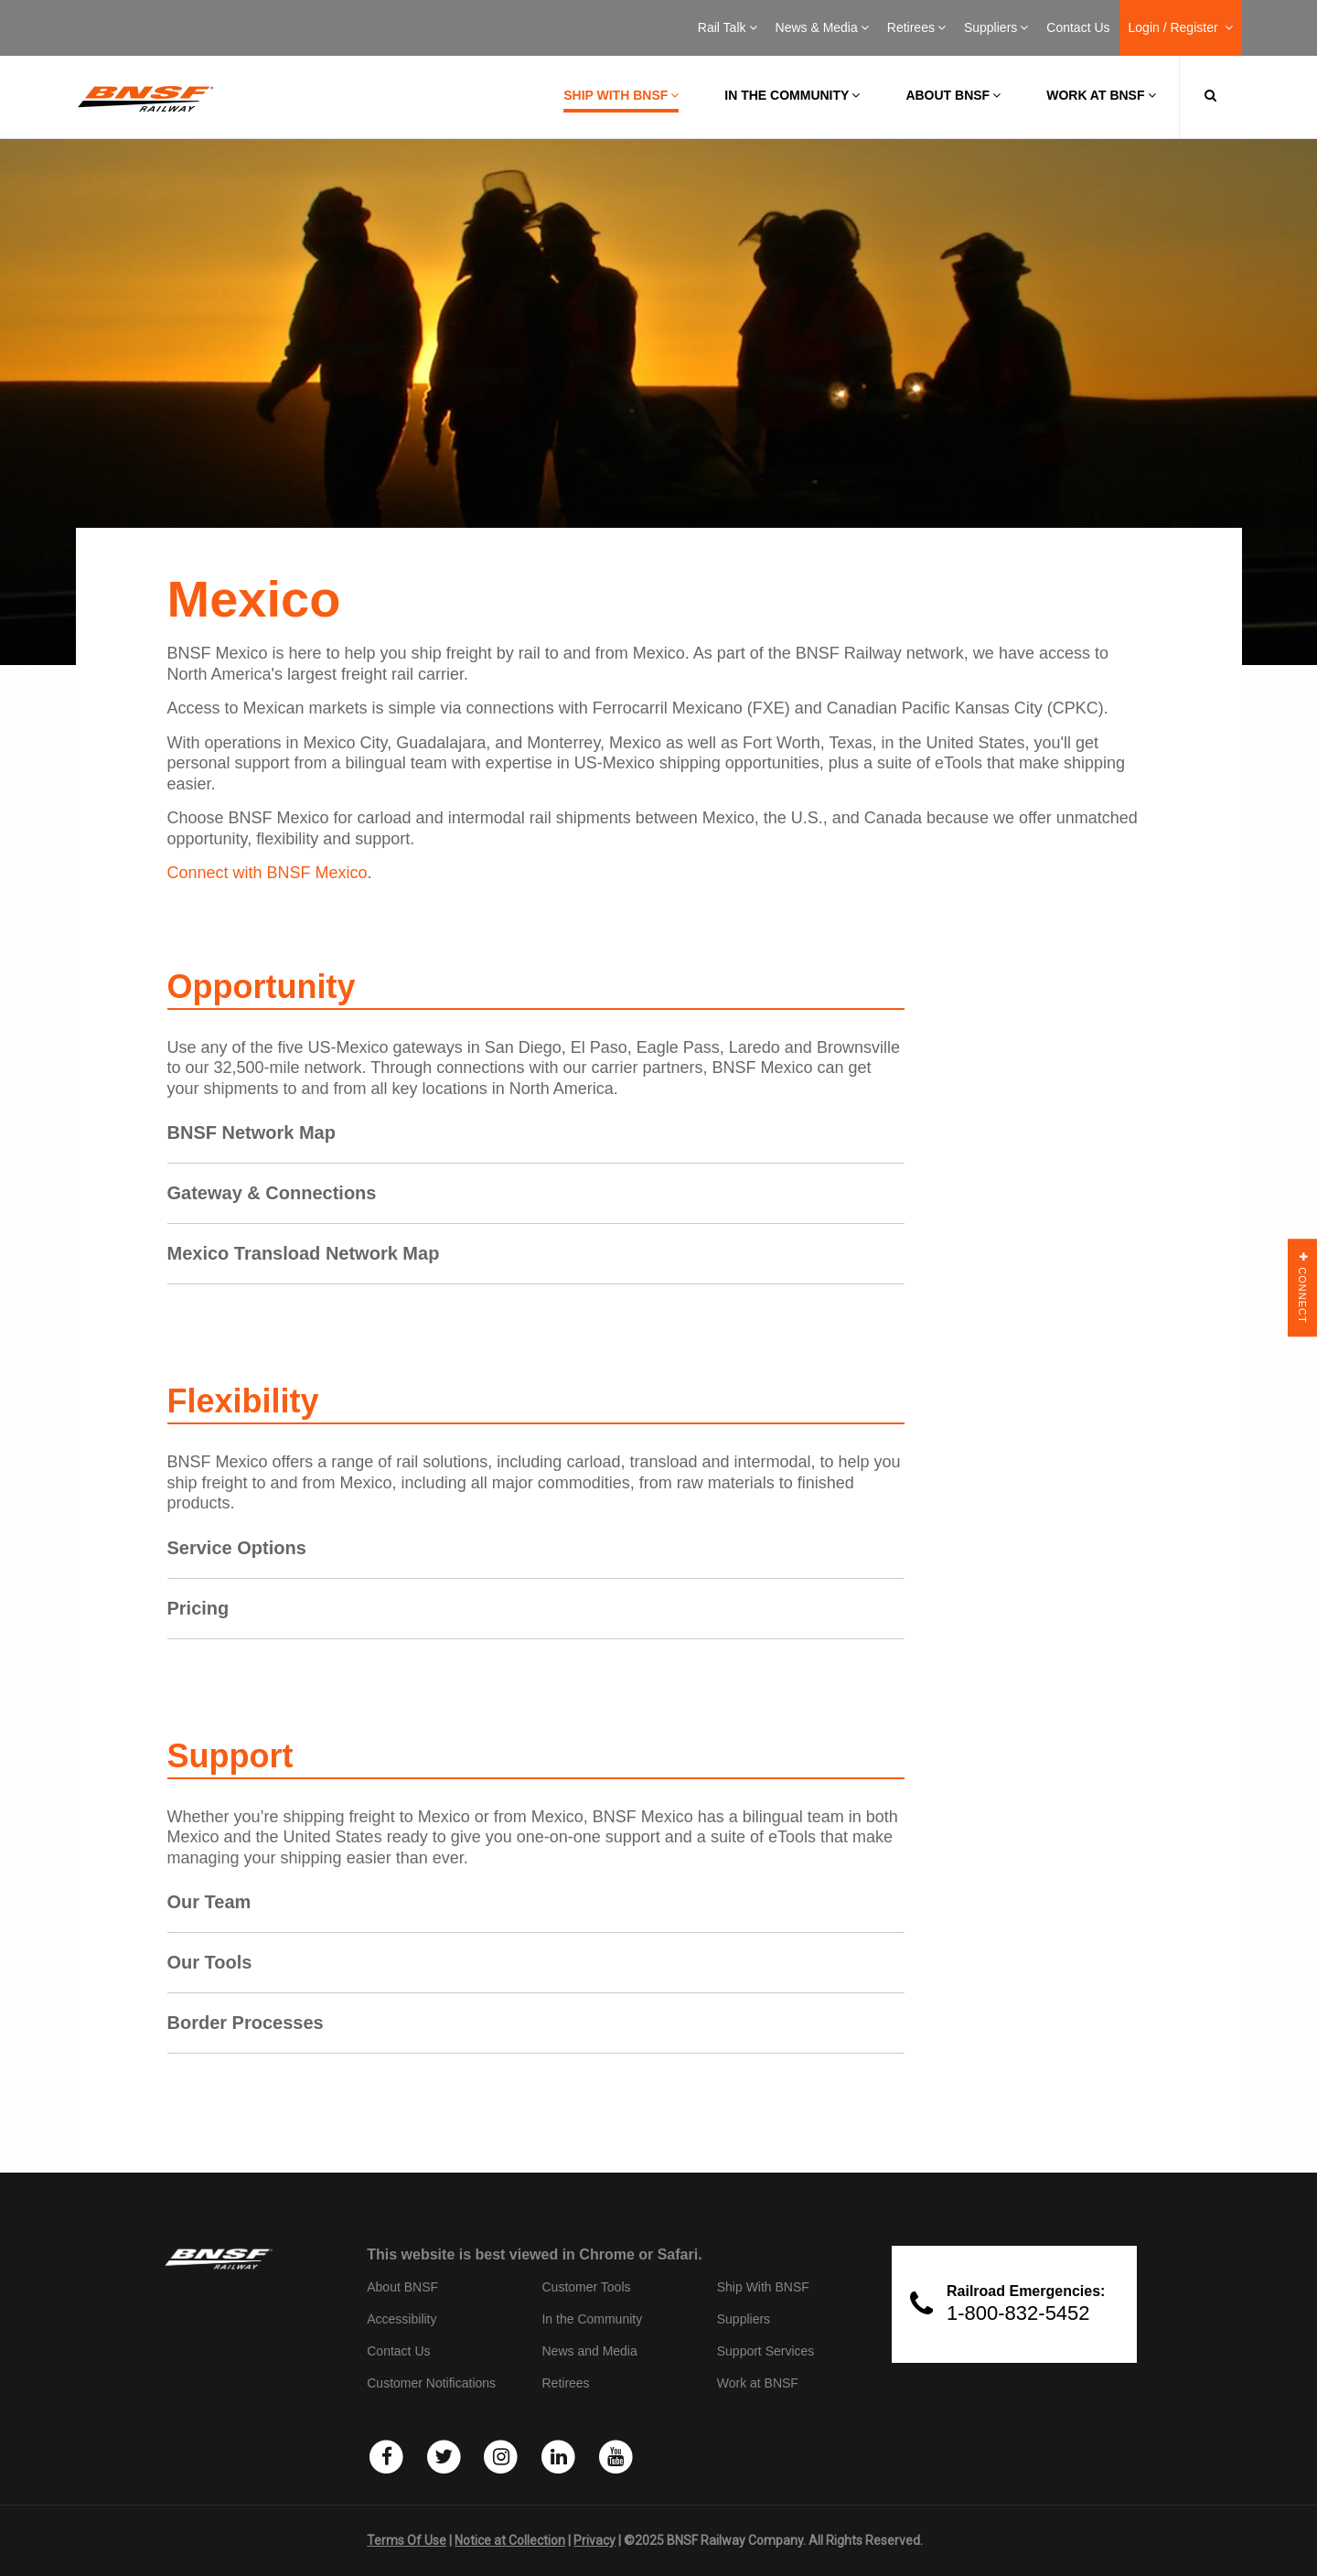 The height and width of the screenshot is (2576, 1317). Describe the element at coordinates (245, 2022) in the screenshot. I see `Border Processes` at that location.